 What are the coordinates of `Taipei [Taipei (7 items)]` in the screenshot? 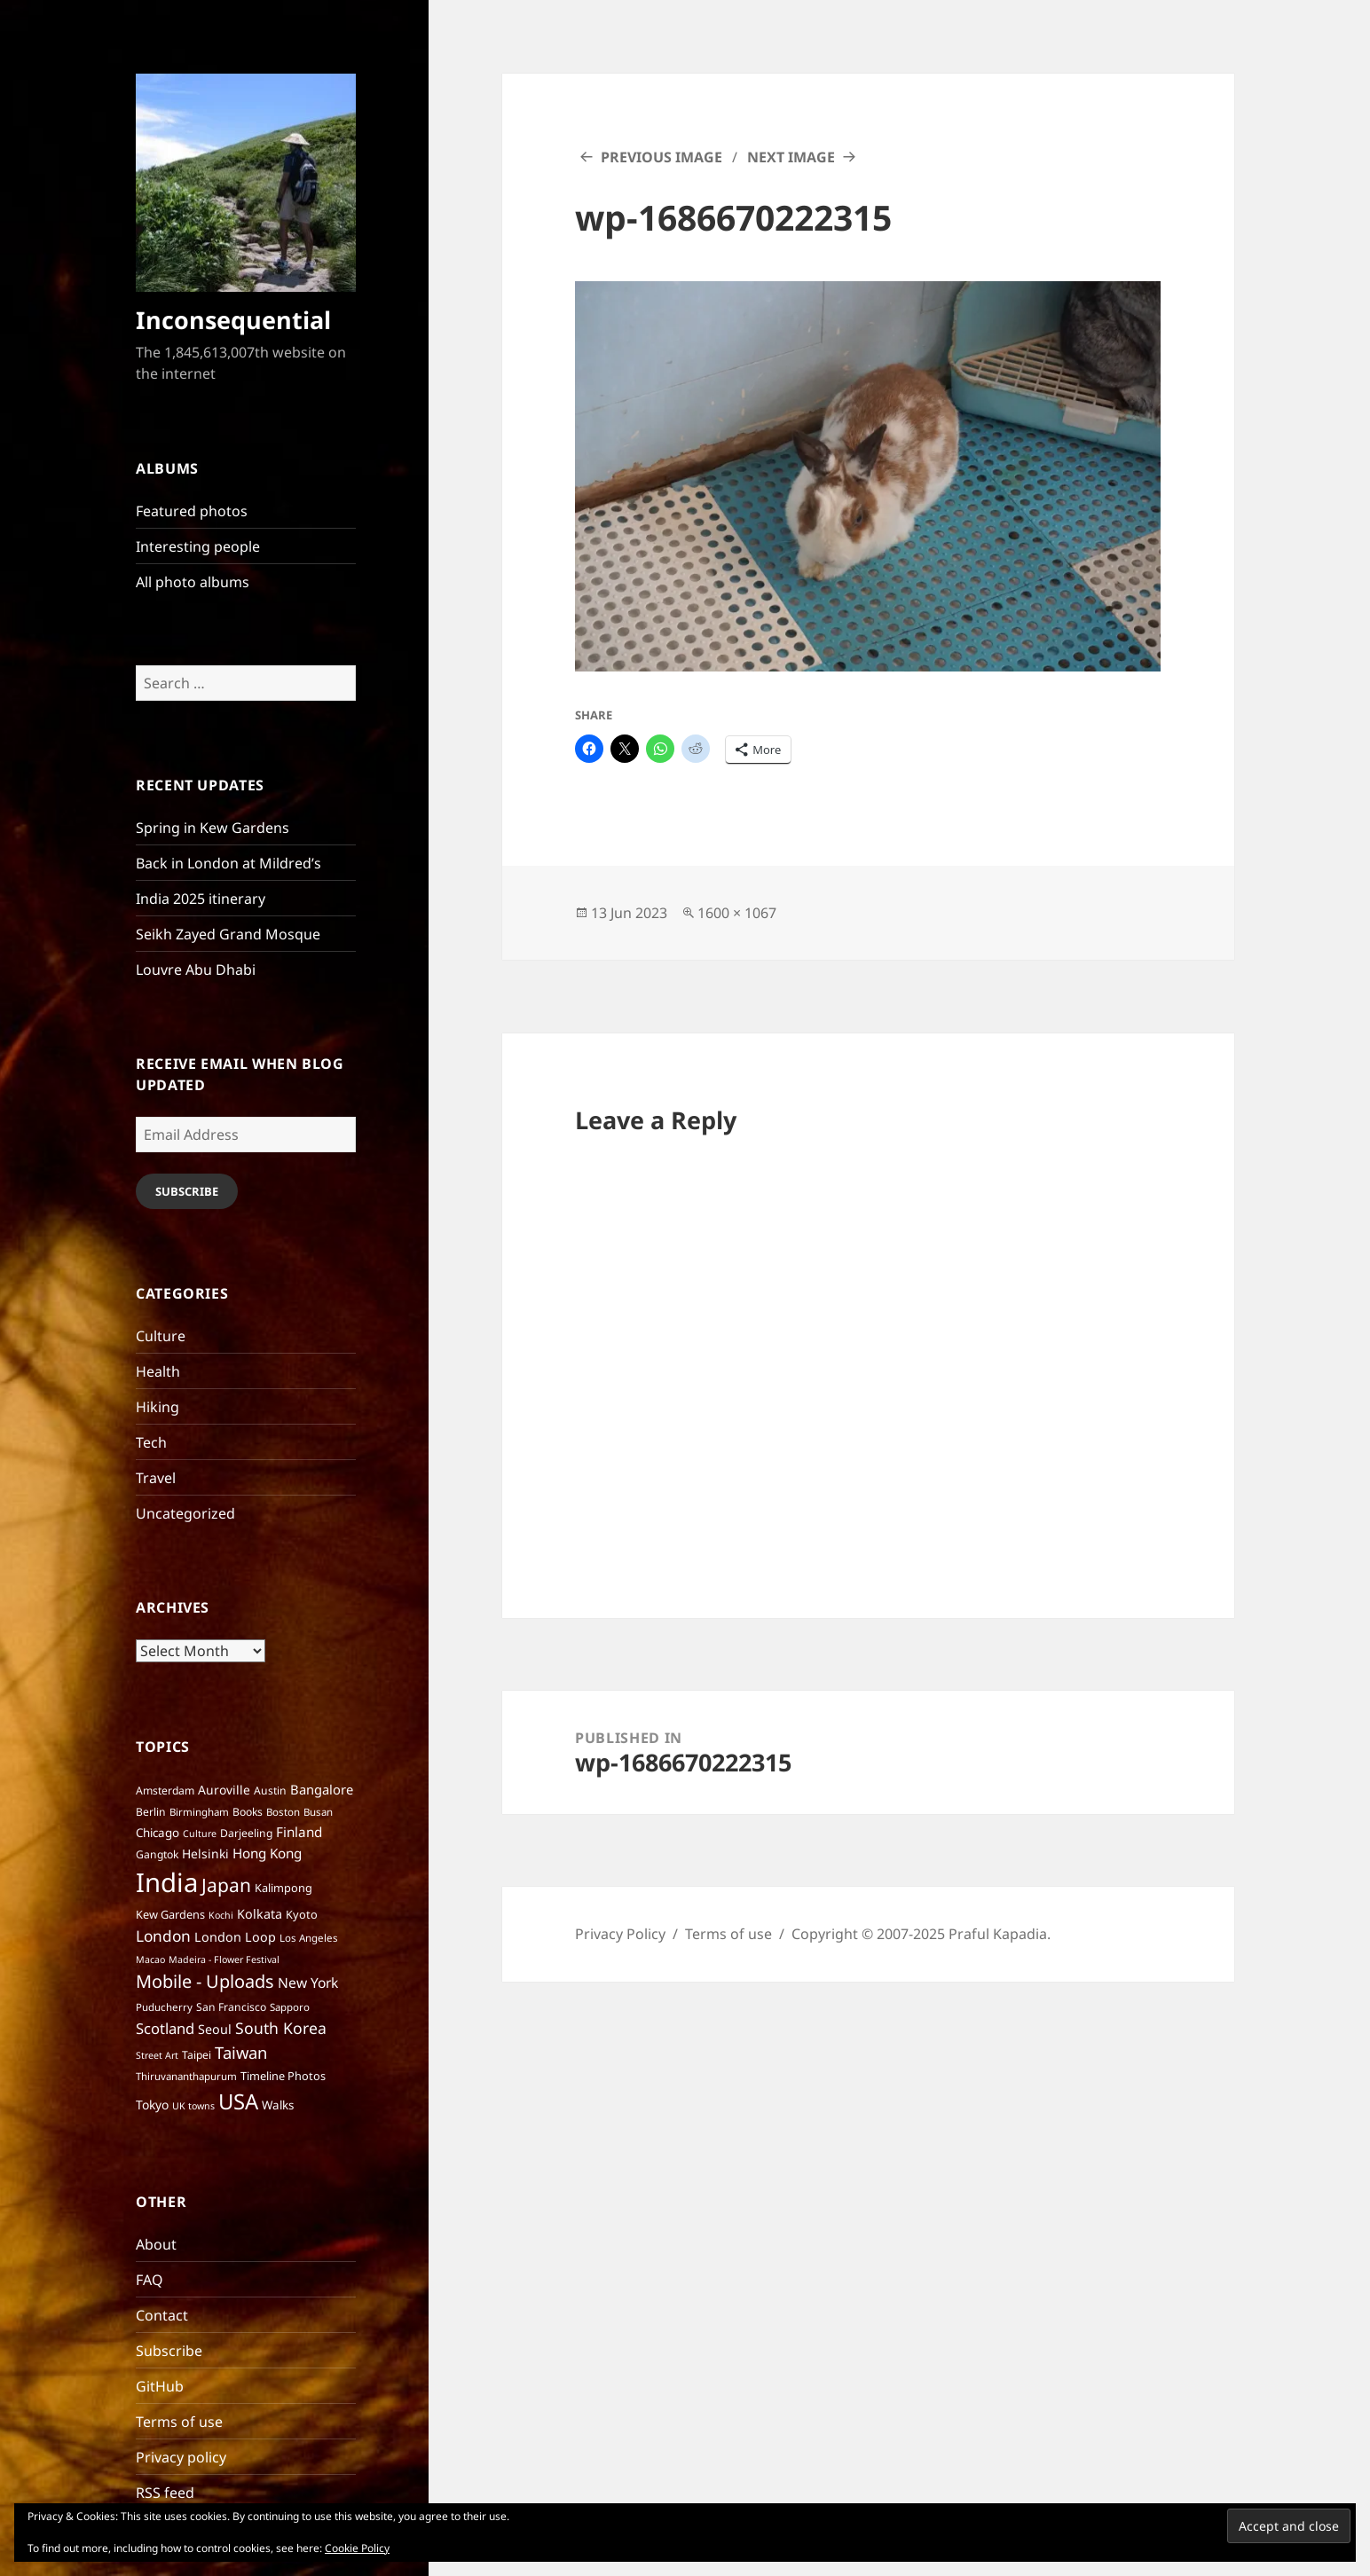 It's located at (196, 2054).